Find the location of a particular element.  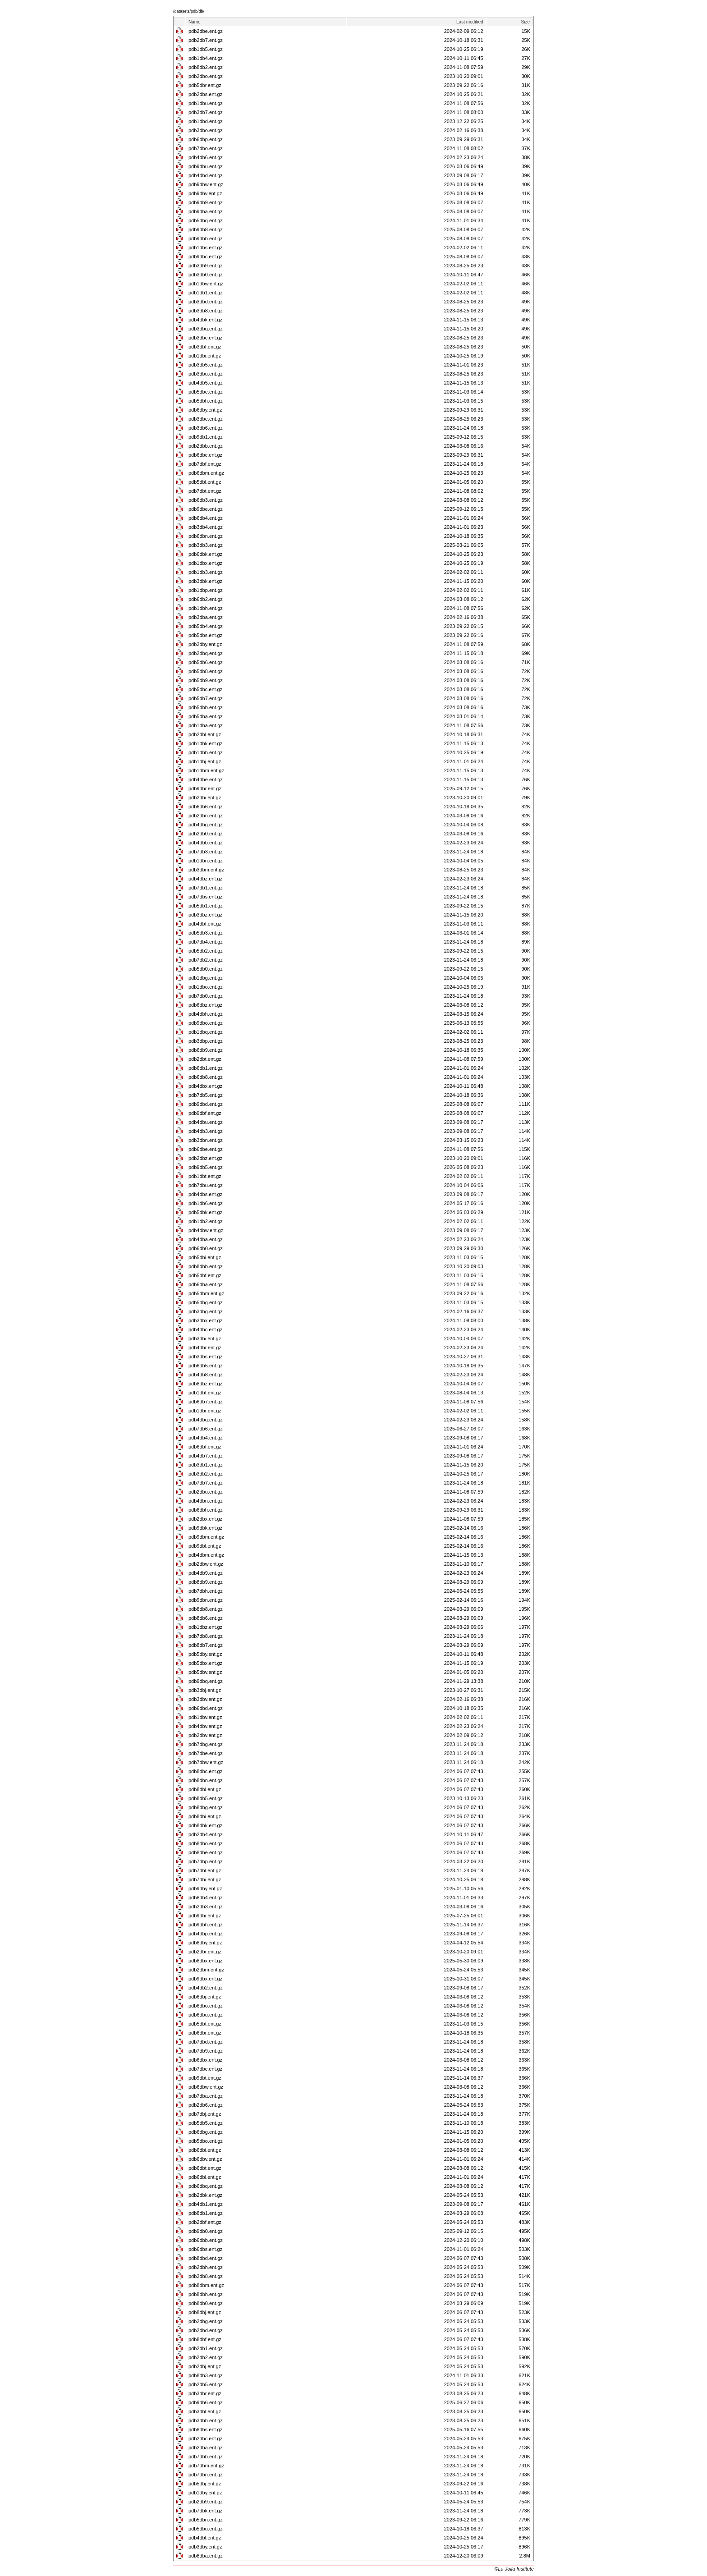

pdb9db0.ent.gz is located at coordinates (205, 2231).